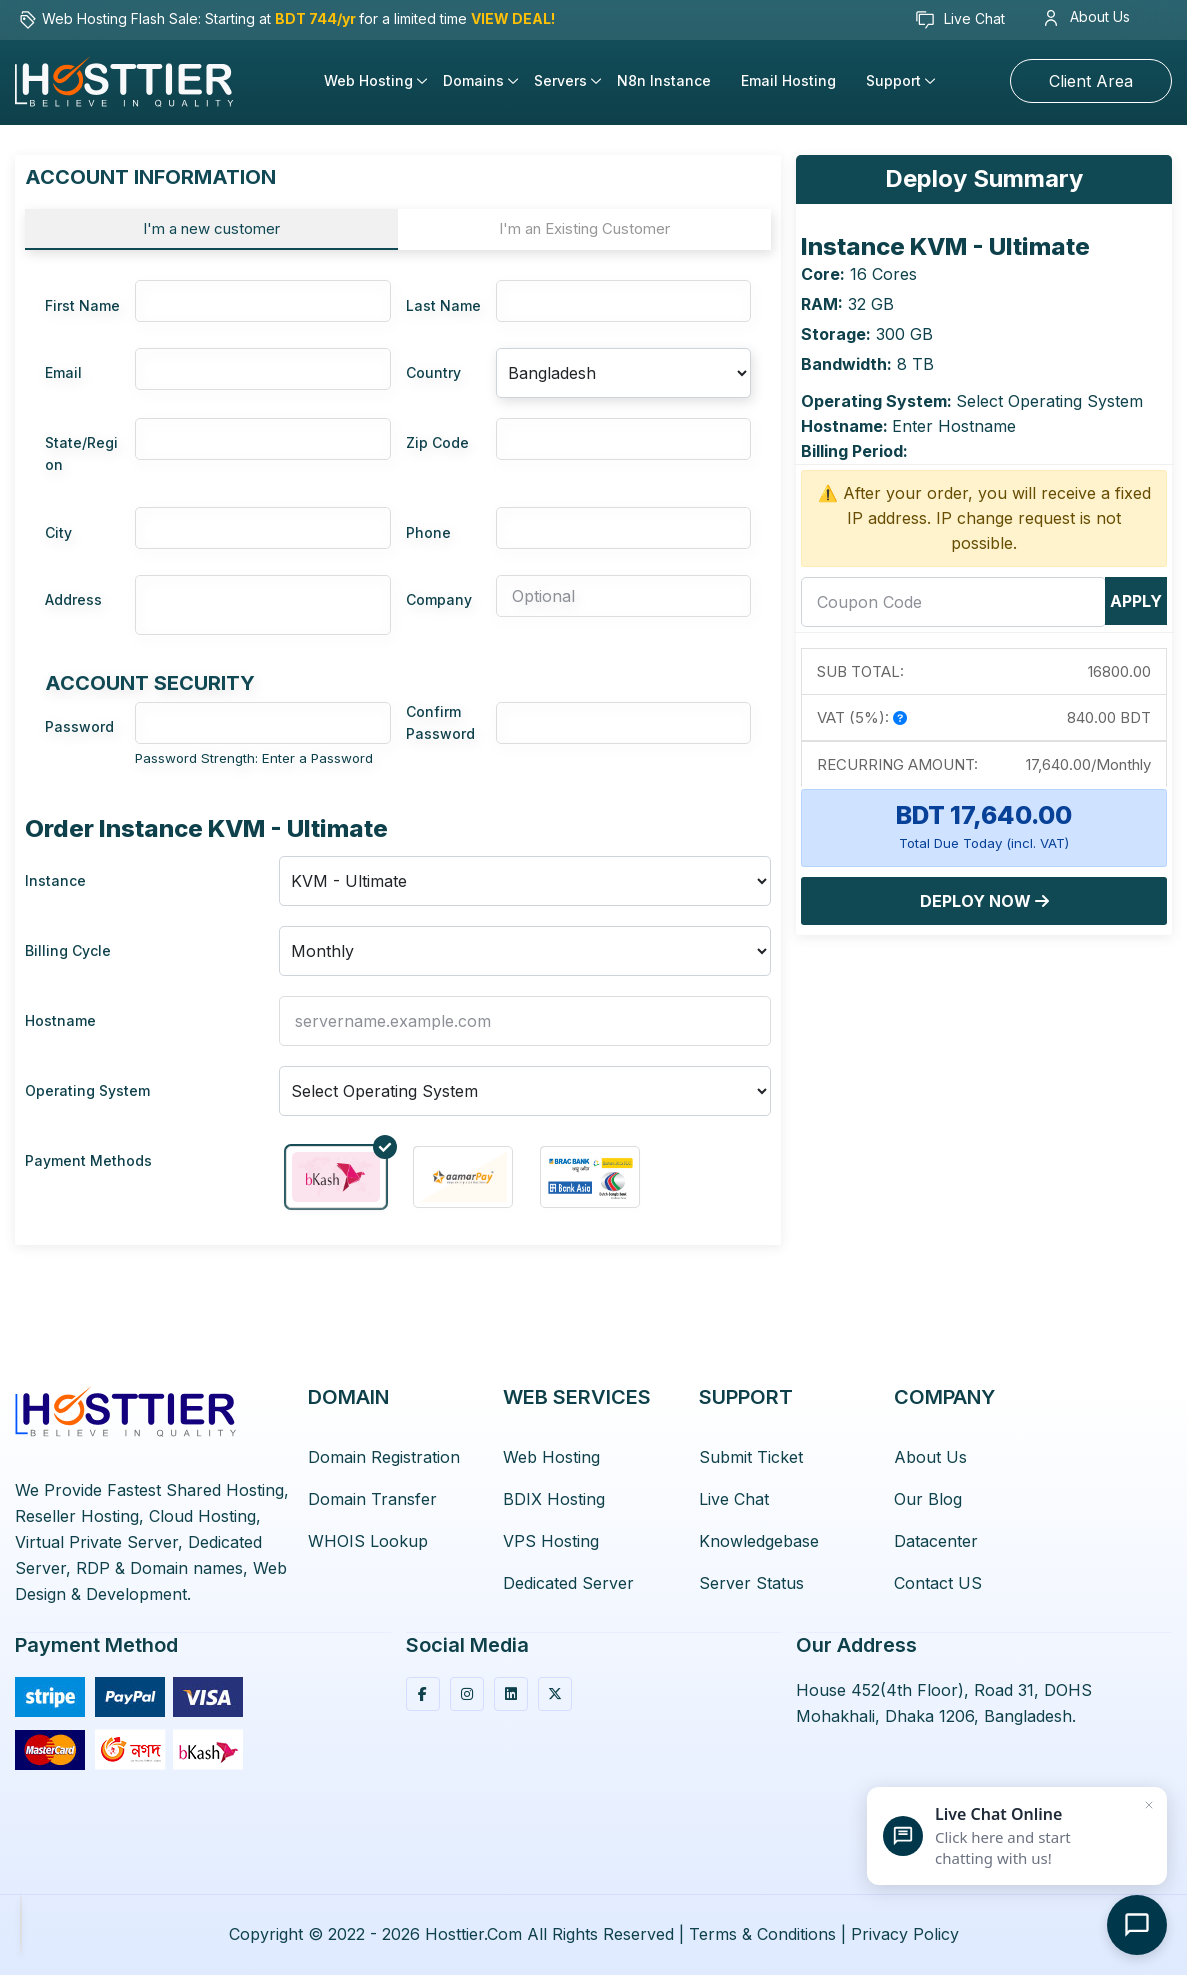 This screenshot has width=1187, height=1975. What do you see at coordinates (68, 950) in the screenshot?
I see `Billing Cycle` at bounding box center [68, 950].